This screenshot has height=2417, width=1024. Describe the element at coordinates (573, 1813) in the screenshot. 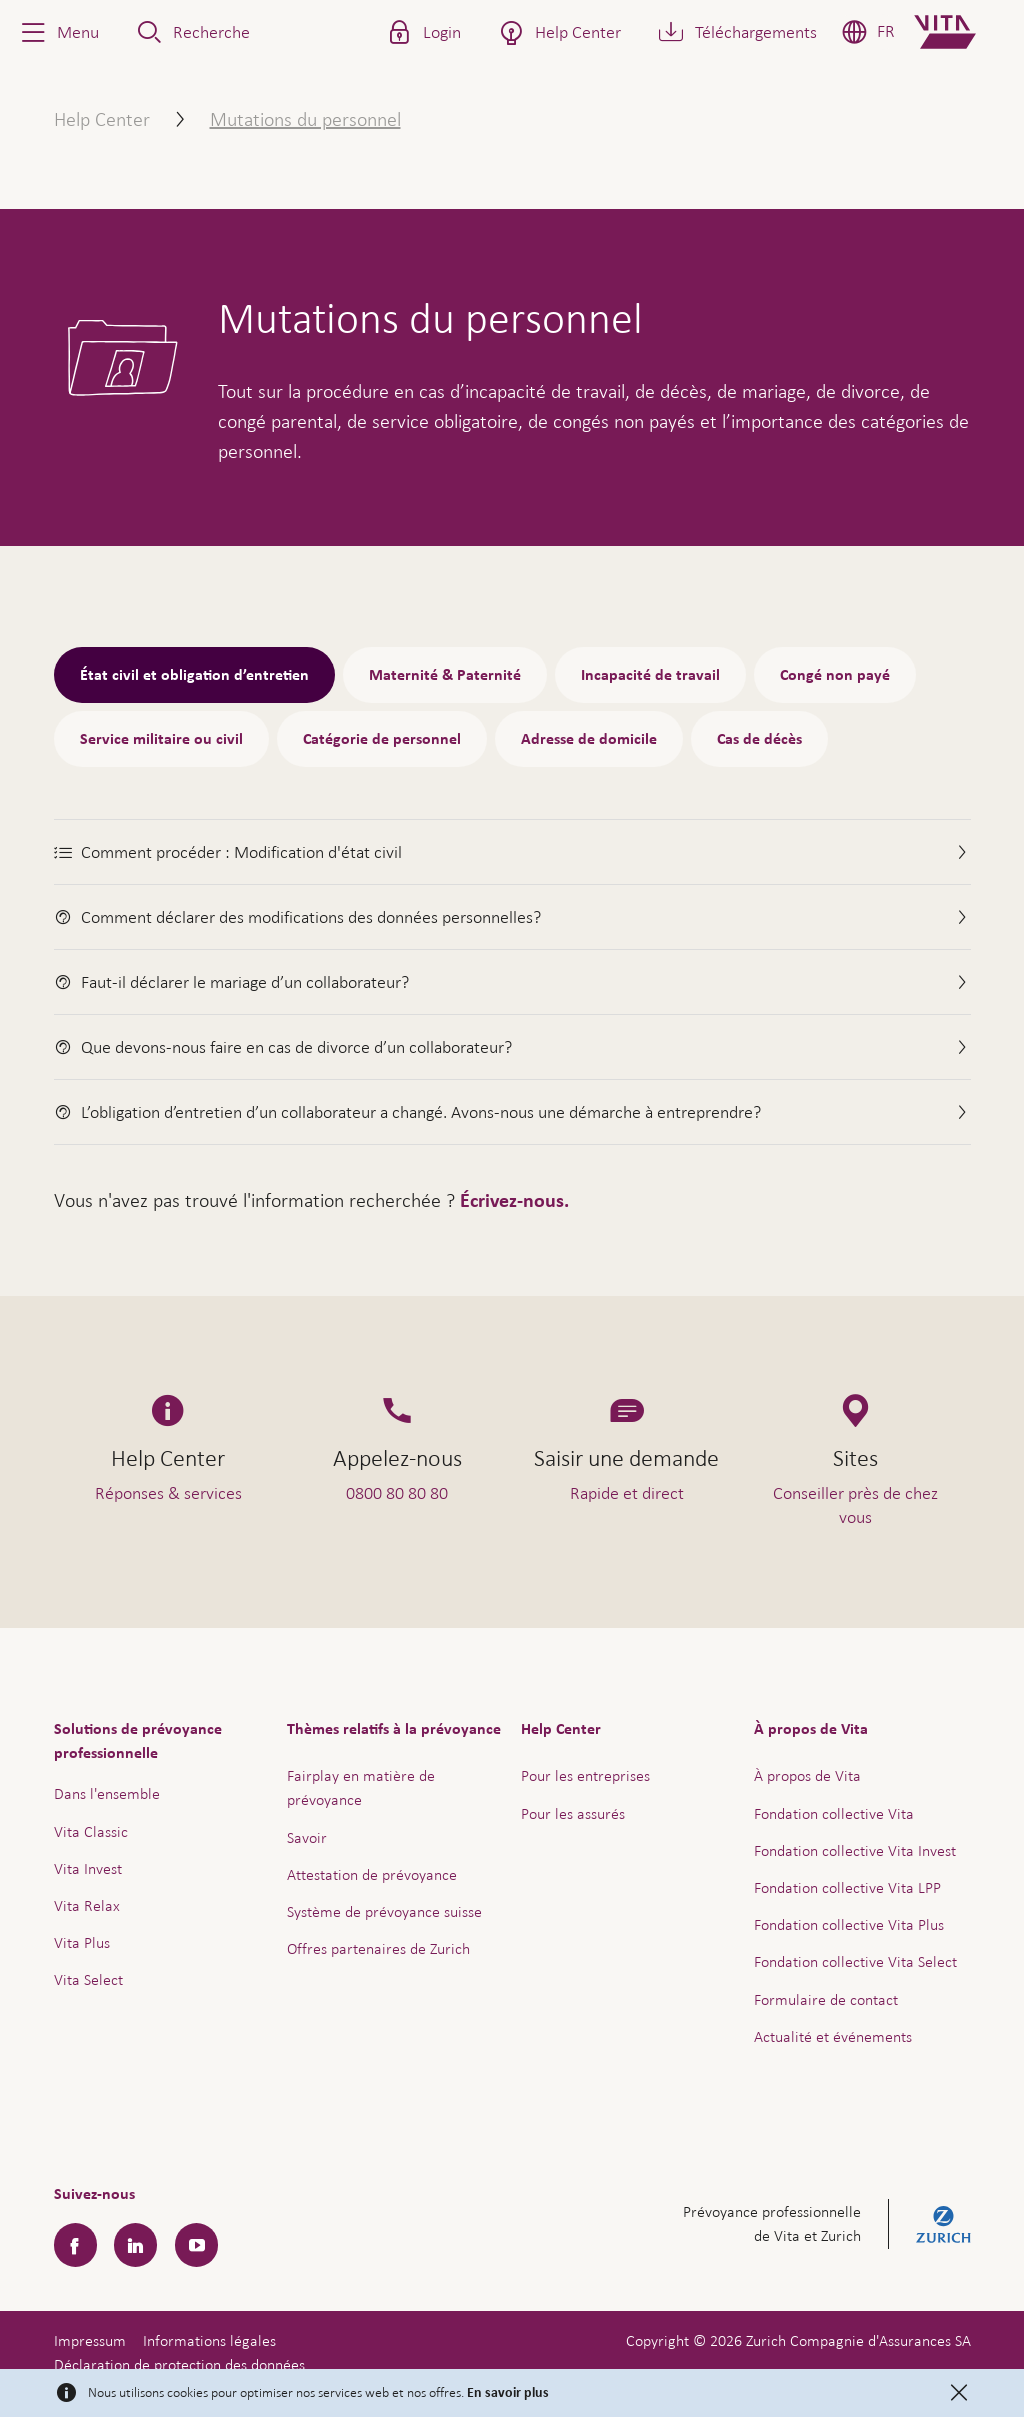

I see `Pour les assurés` at that location.